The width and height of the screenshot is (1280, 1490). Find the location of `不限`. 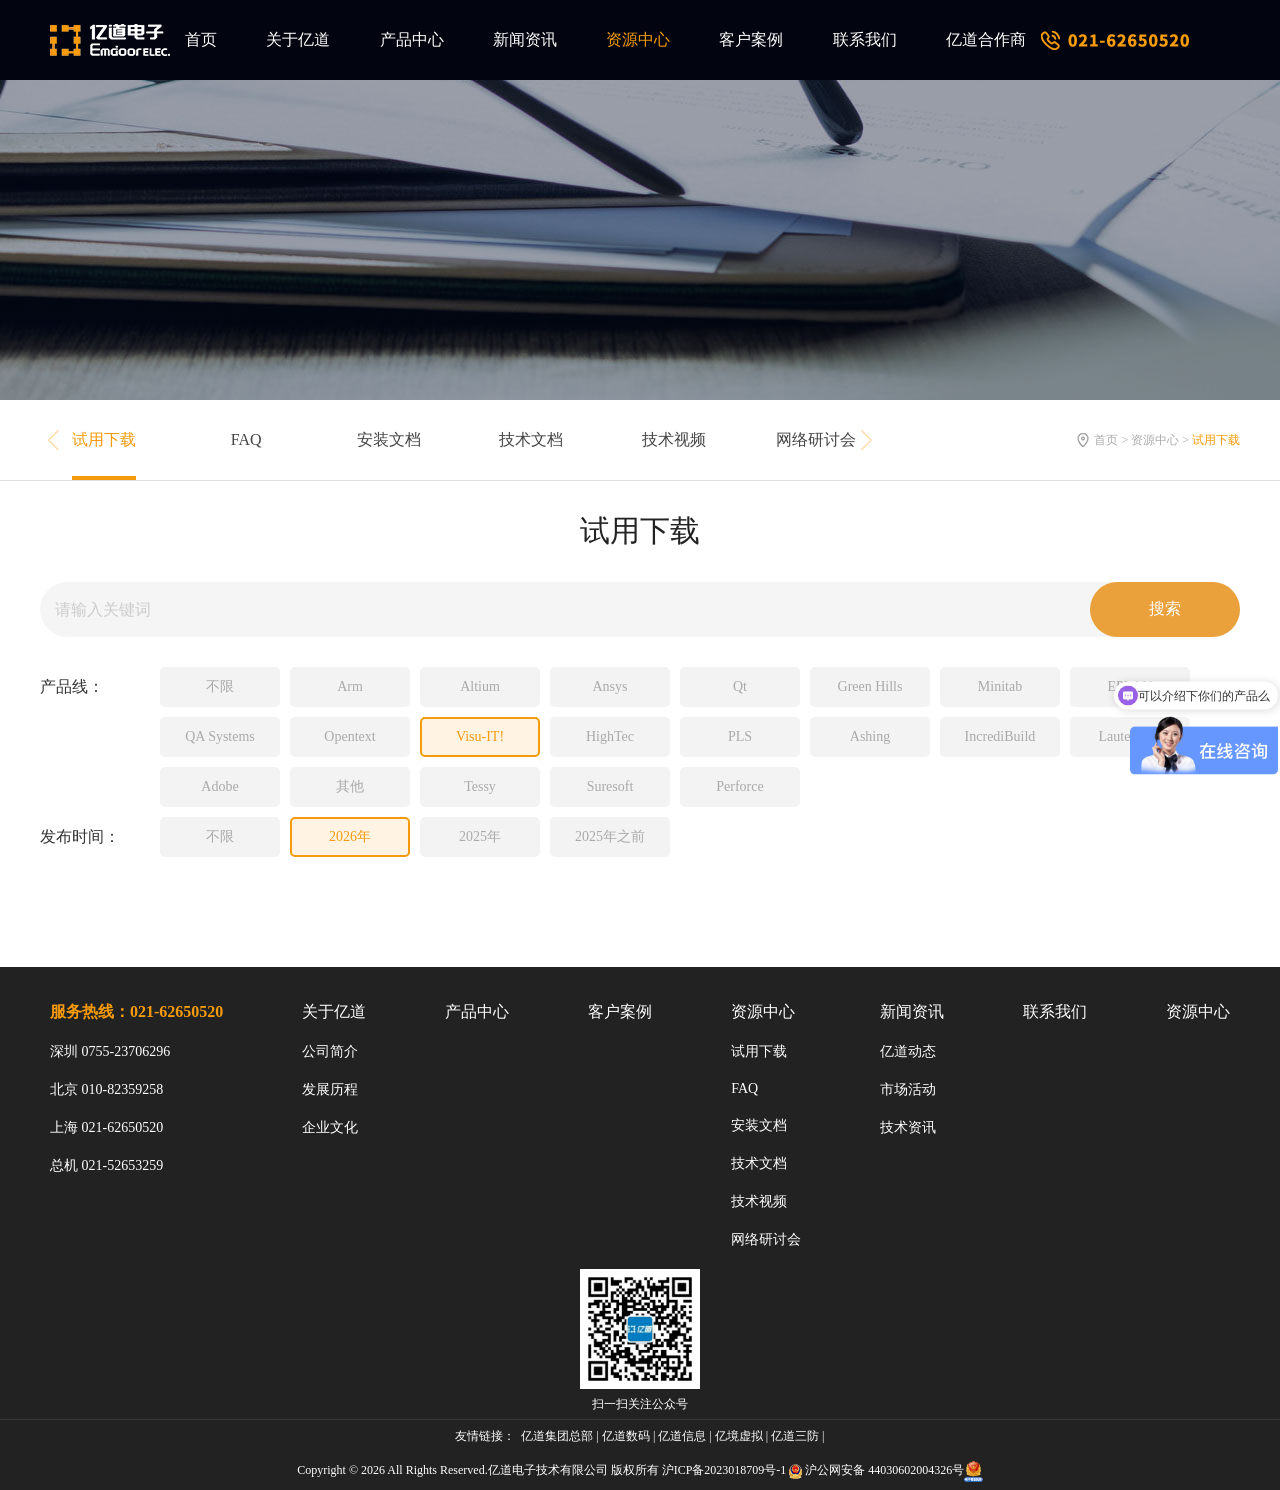

不限 is located at coordinates (220, 686).